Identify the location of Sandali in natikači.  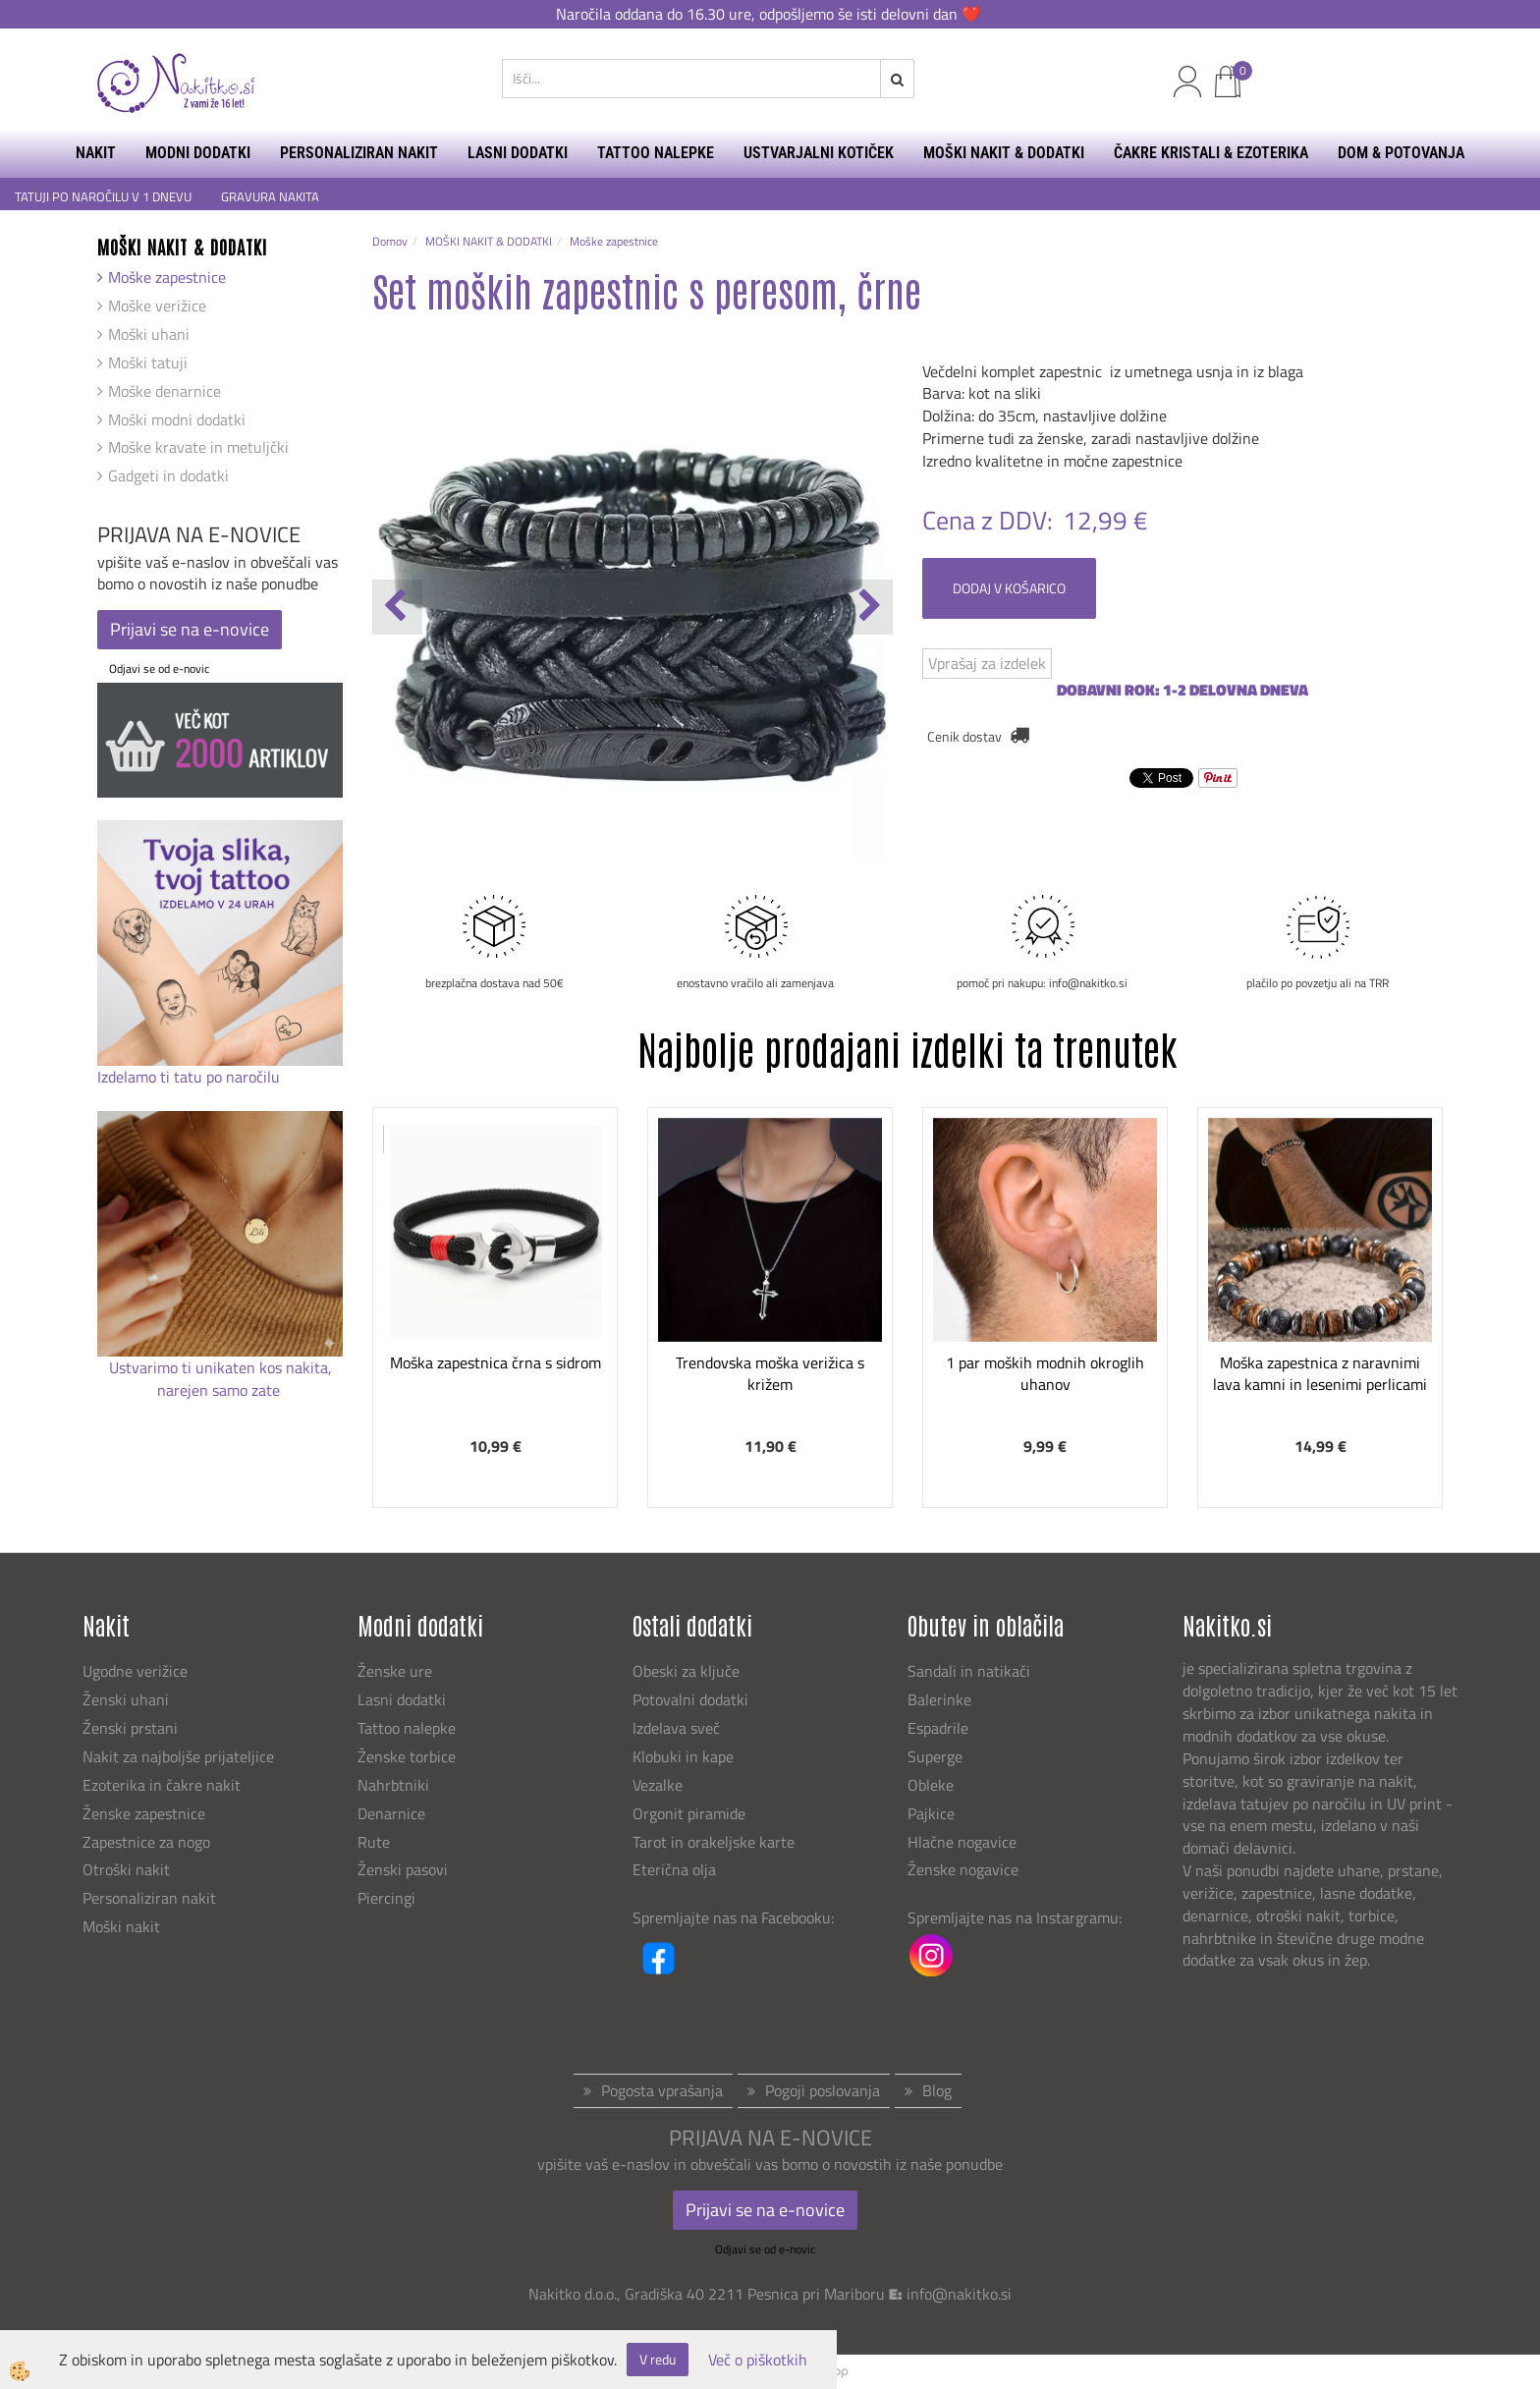
(971, 1671).